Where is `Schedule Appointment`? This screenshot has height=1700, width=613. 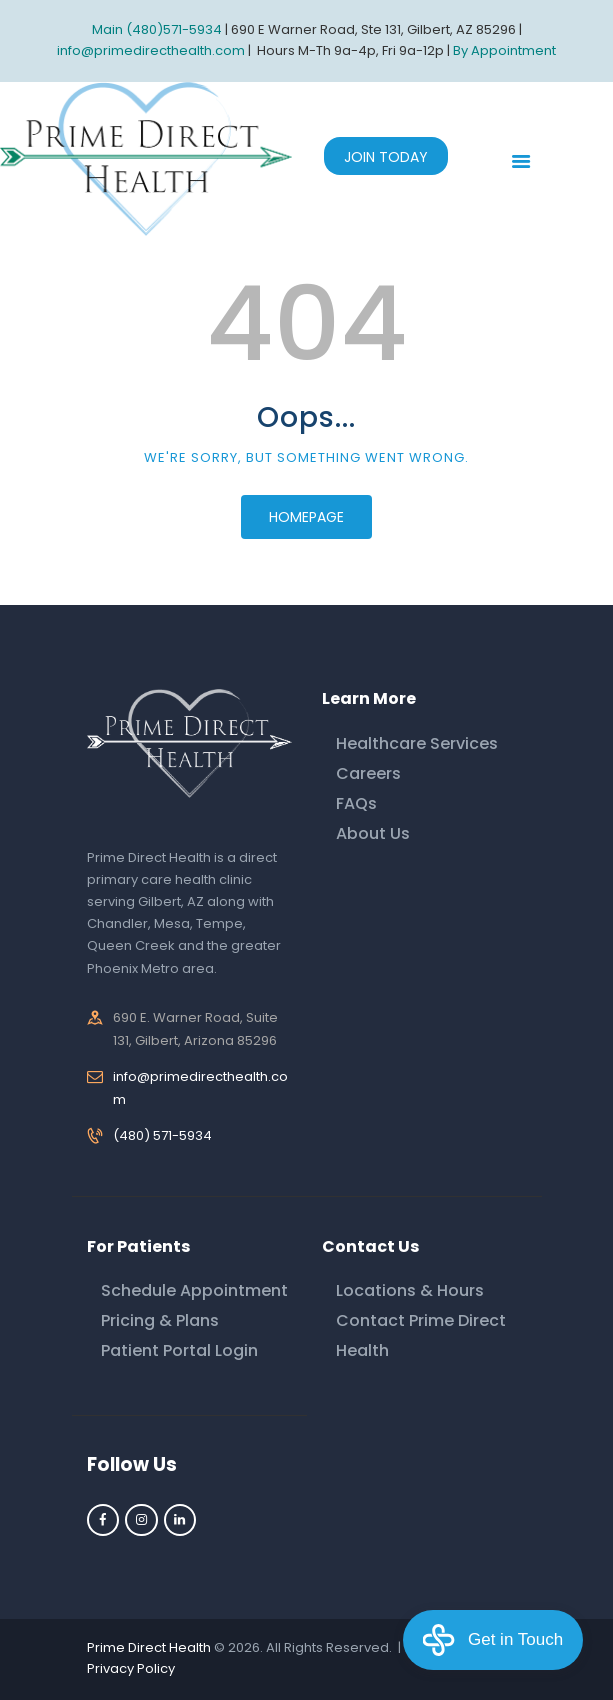 Schedule Appointment is located at coordinates (194, 1290).